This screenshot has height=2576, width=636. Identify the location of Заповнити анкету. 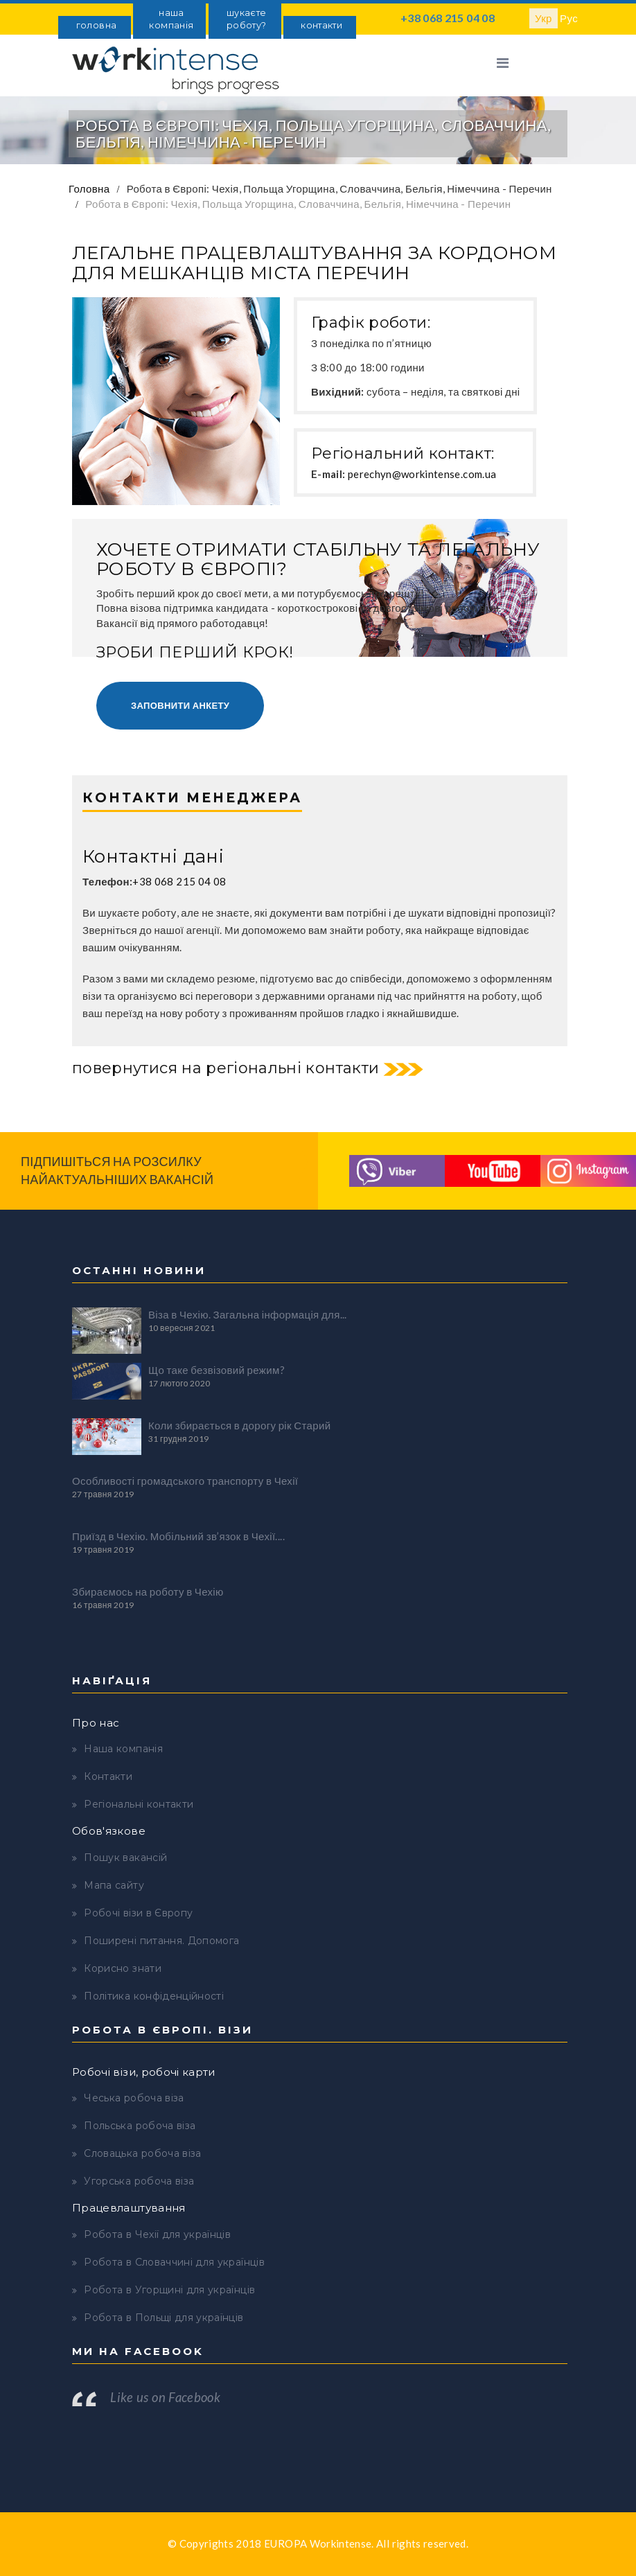
(180, 705).